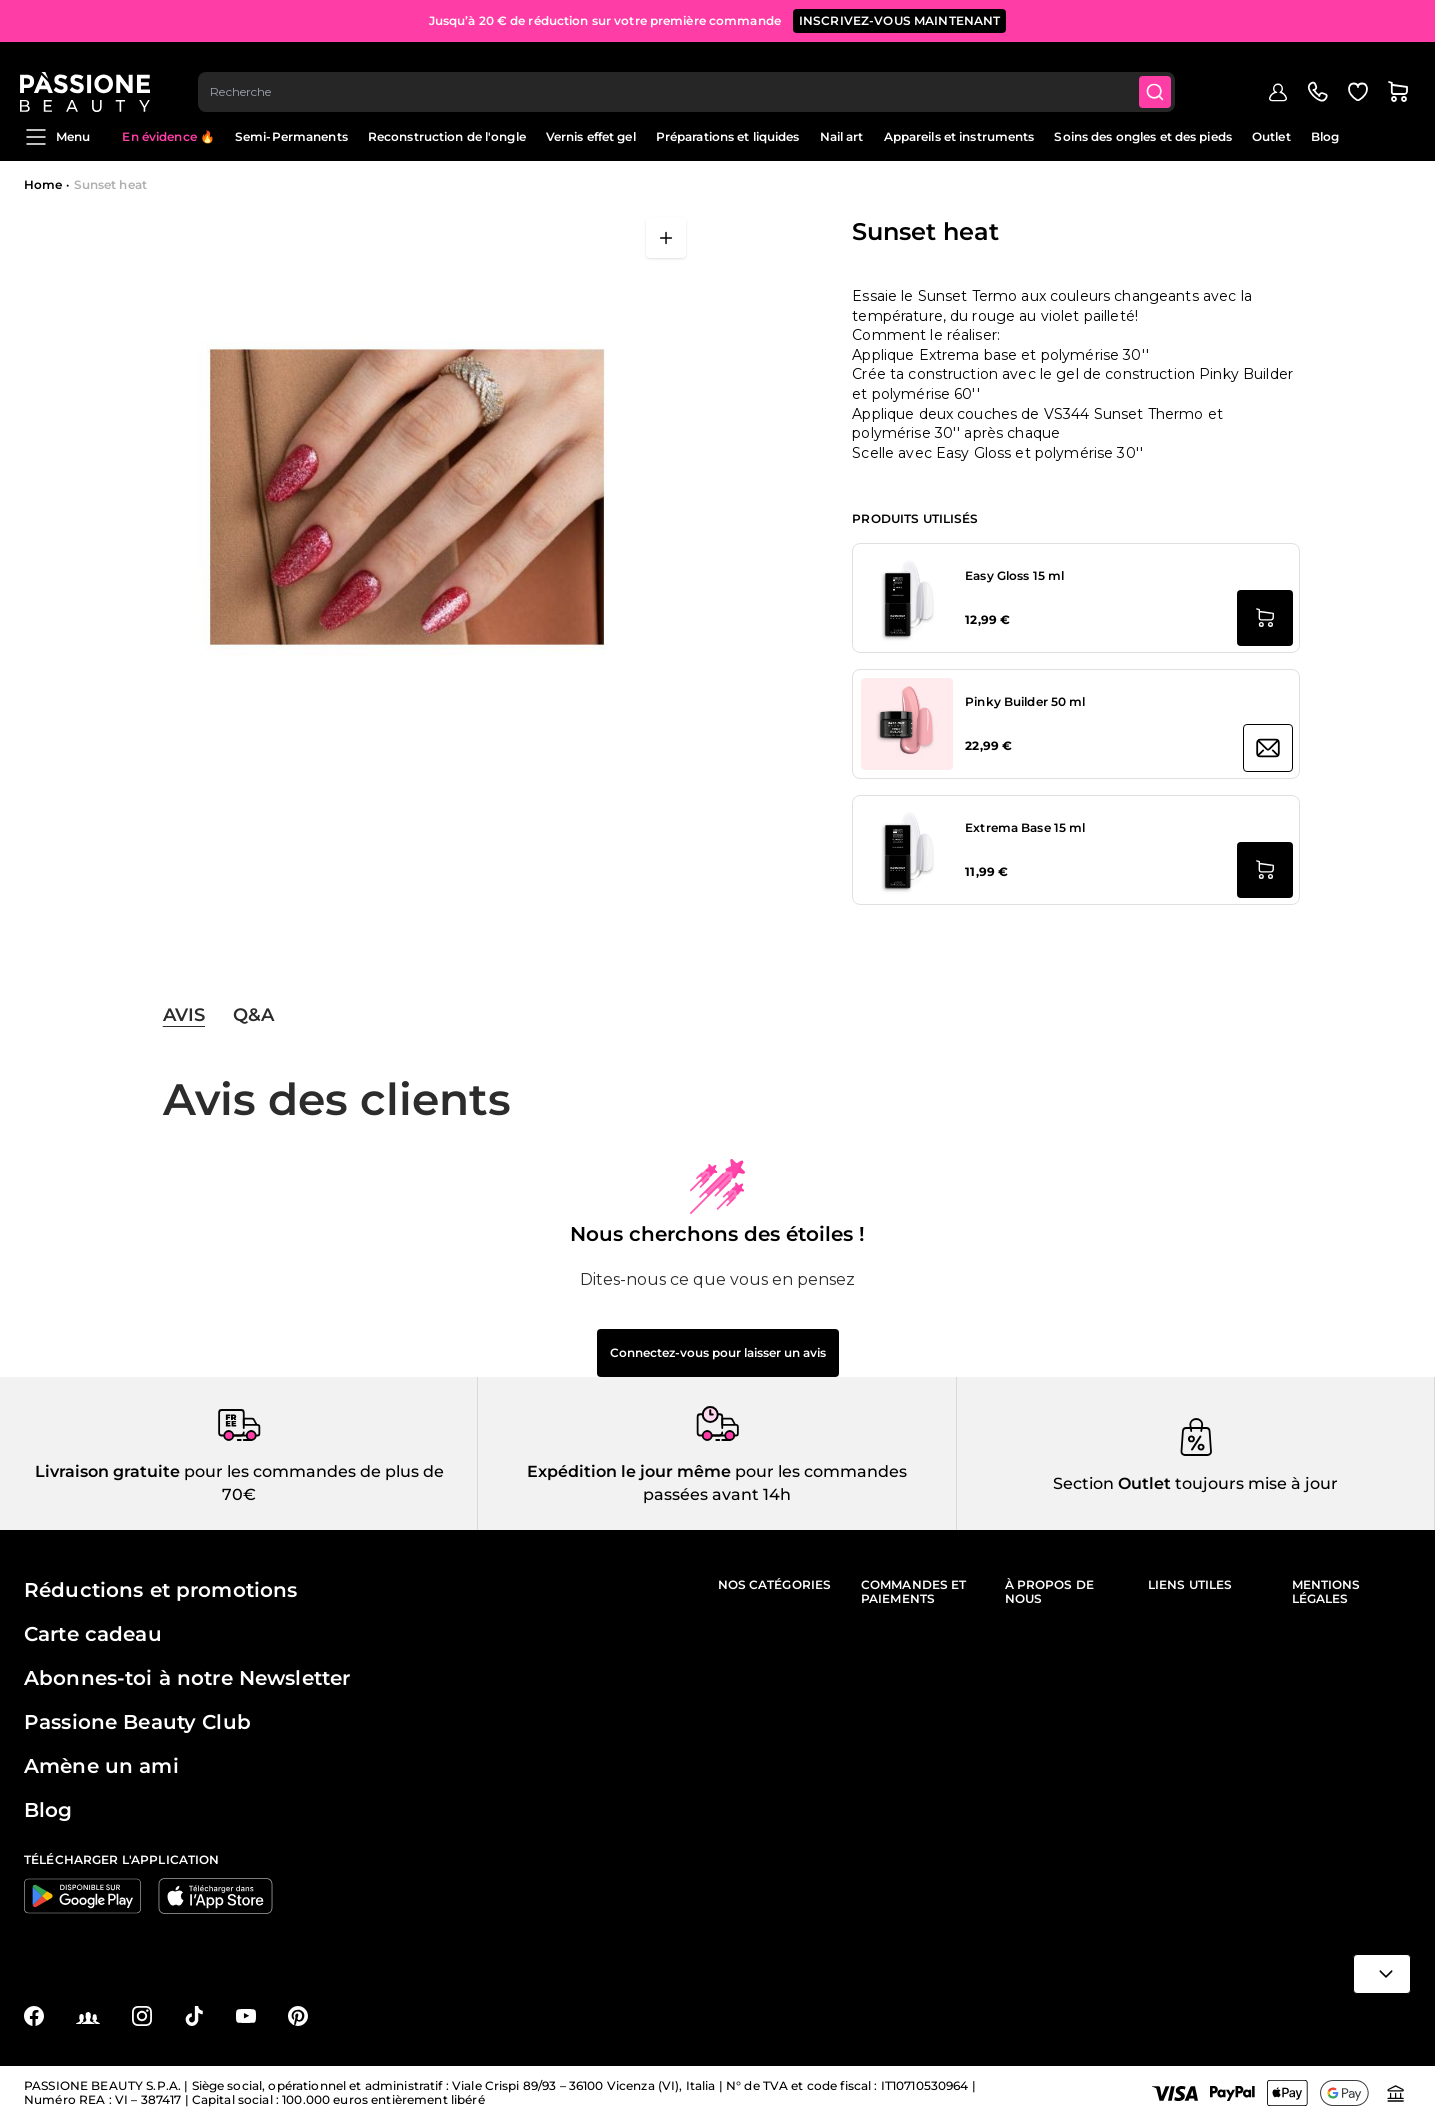  I want to click on [Ouvrir en plein écran], so click(666, 238).